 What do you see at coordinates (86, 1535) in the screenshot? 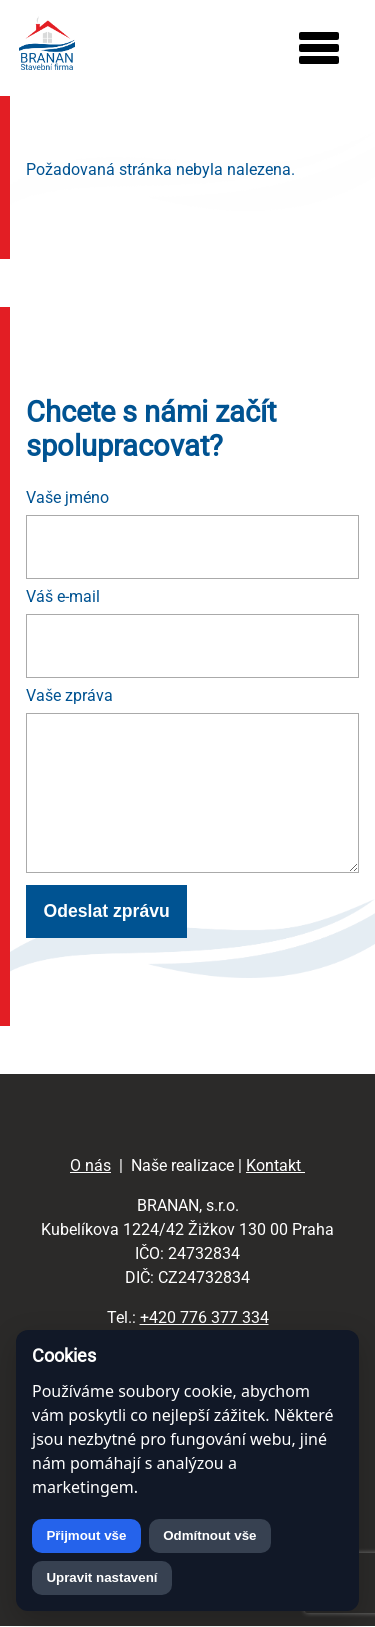
I see `Přijmout vše` at bounding box center [86, 1535].